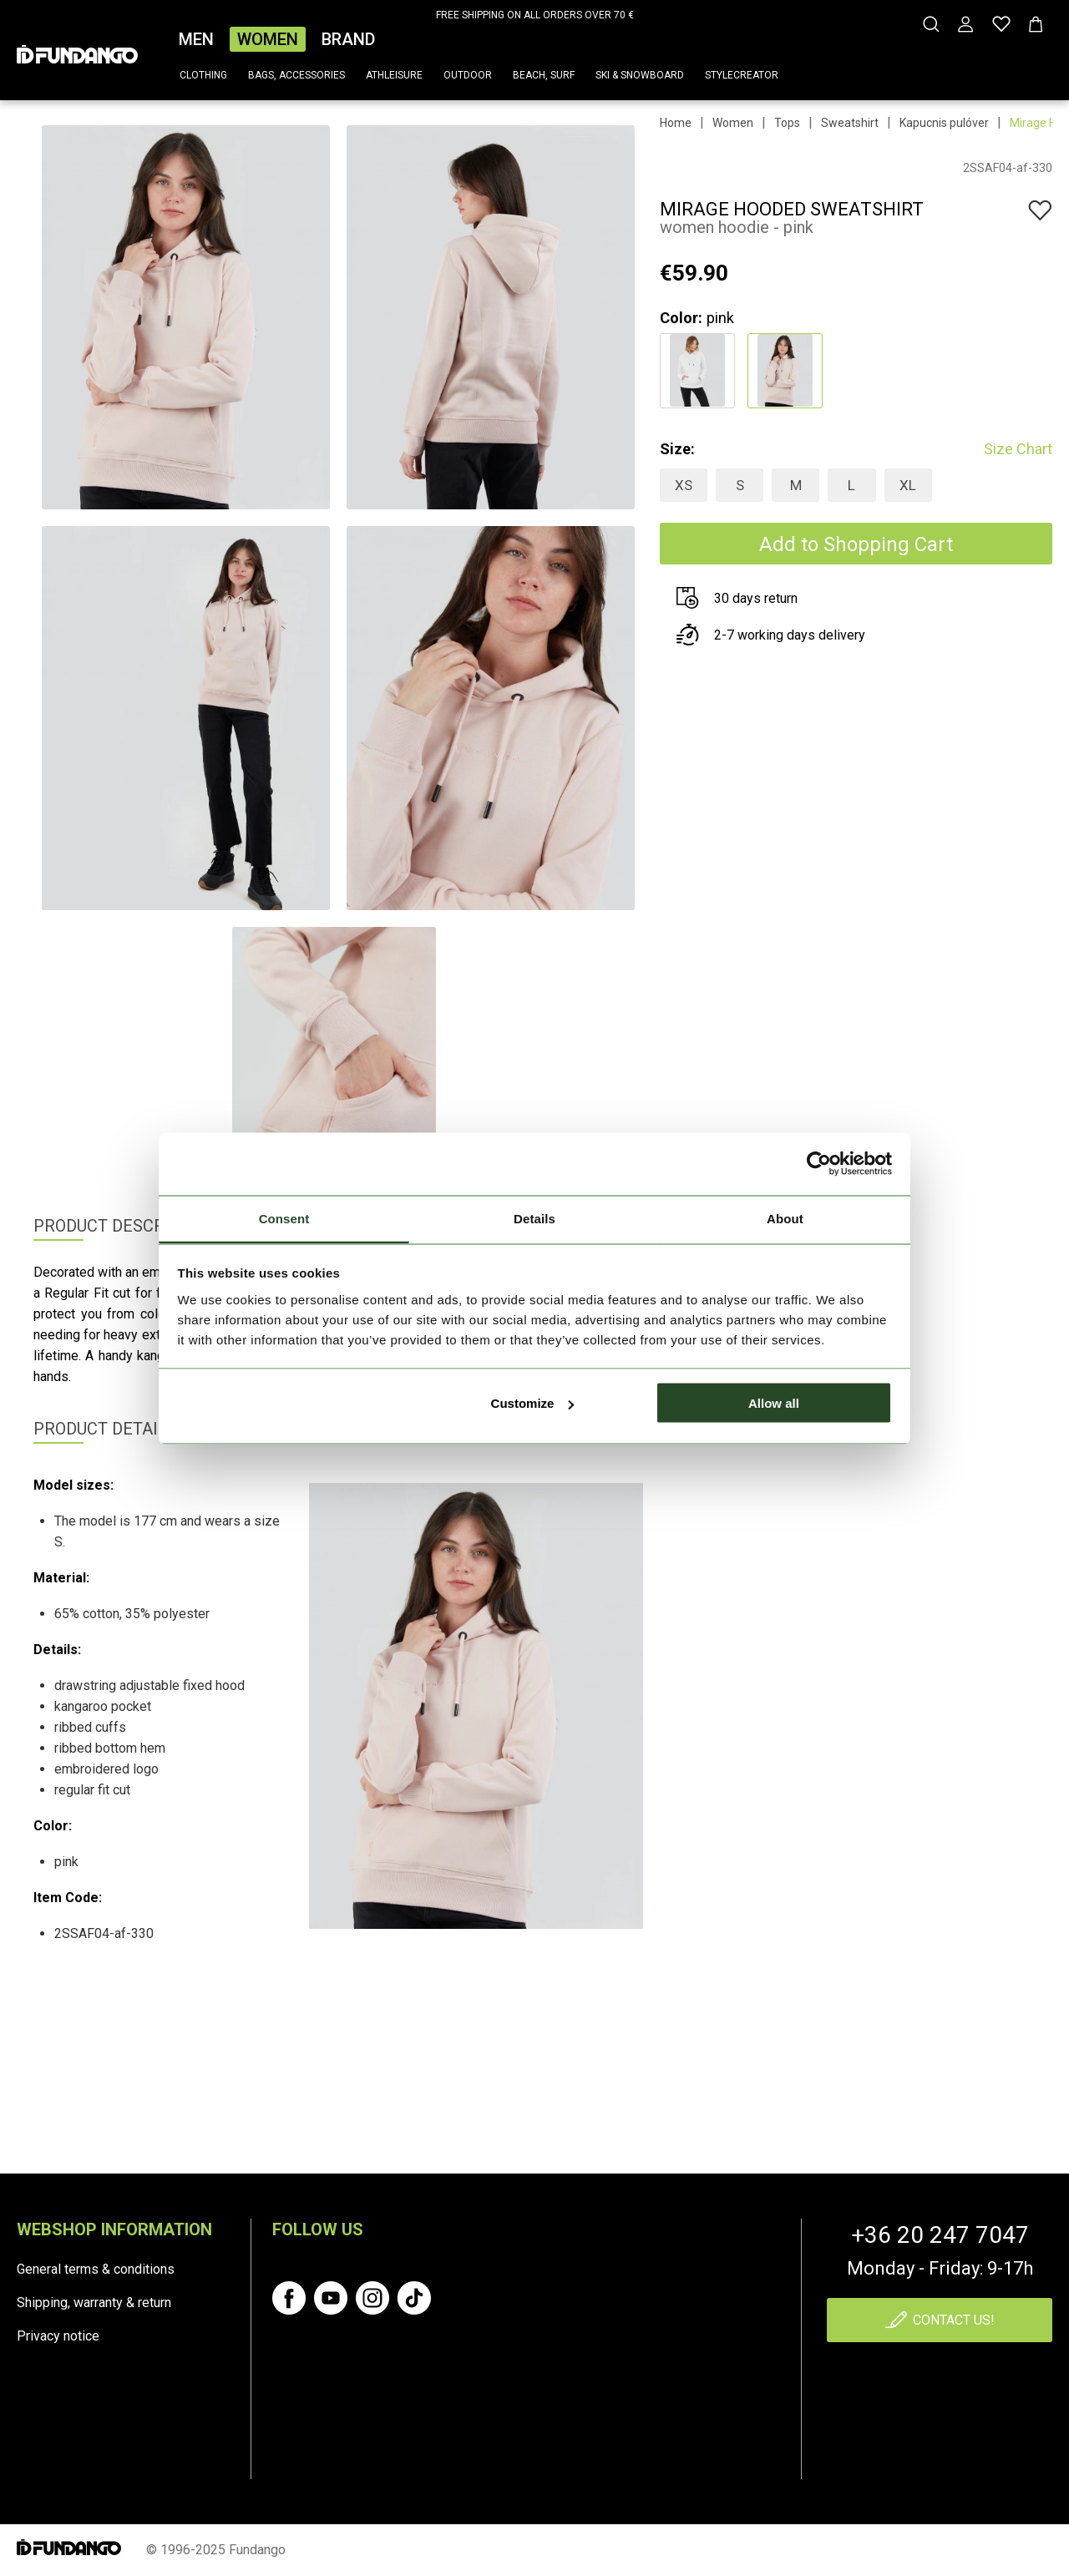 This screenshot has width=1069, height=2576. Describe the element at coordinates (267, 39) in the screenshot. I see `Women` at that location.